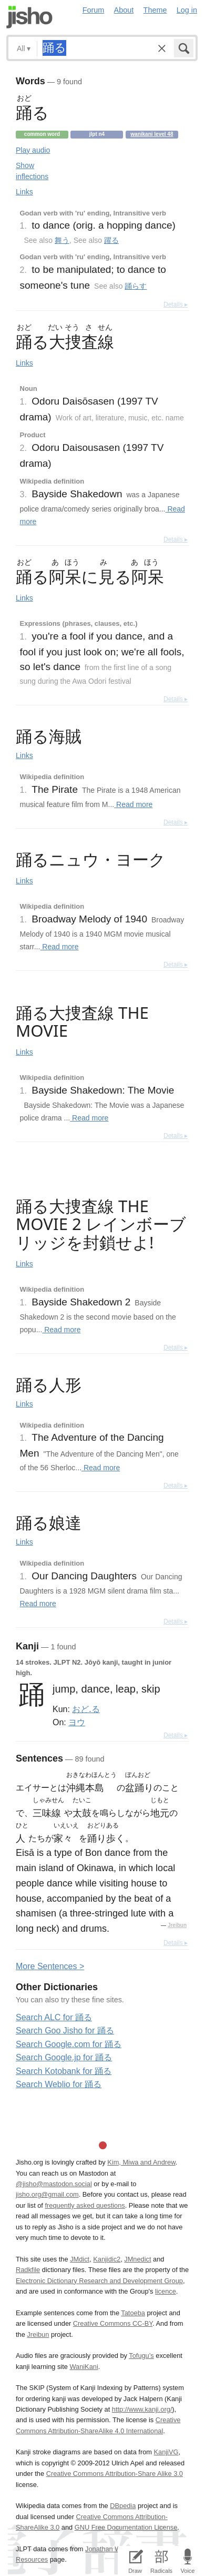 The height and width of the screenshot is (2576, 205). I want to click on 舞う, so click(62, 240).